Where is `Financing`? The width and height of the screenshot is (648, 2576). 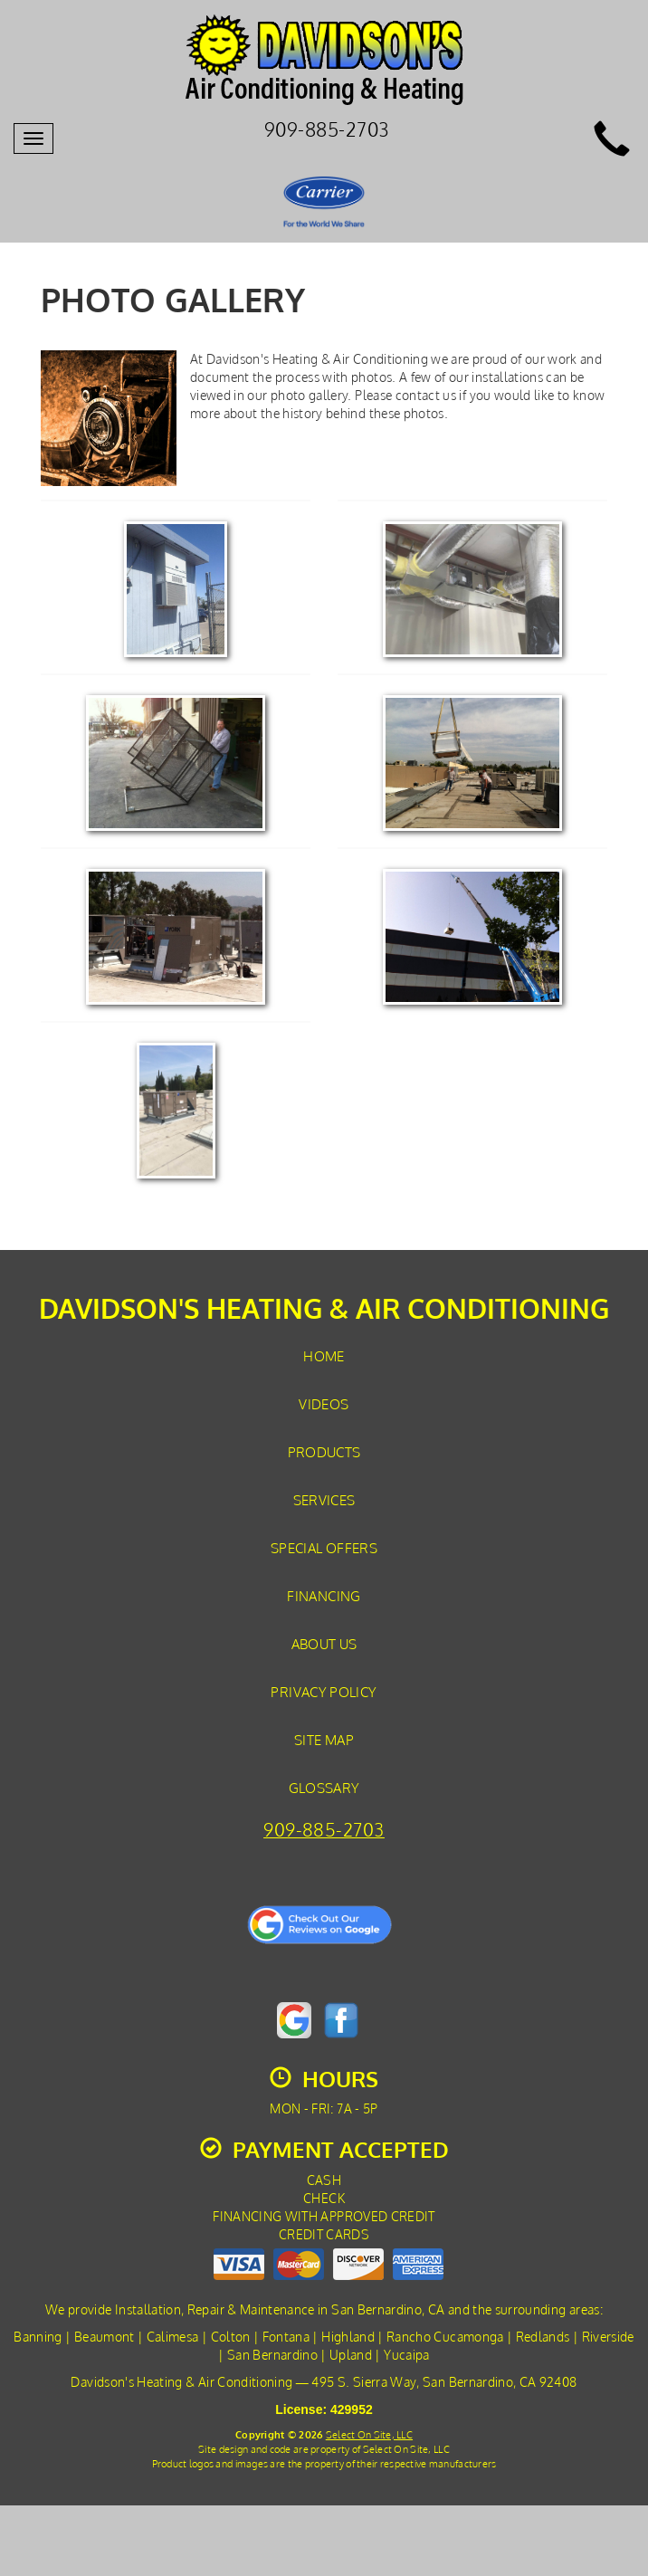
Financing is located at coordinates (323, 1596).